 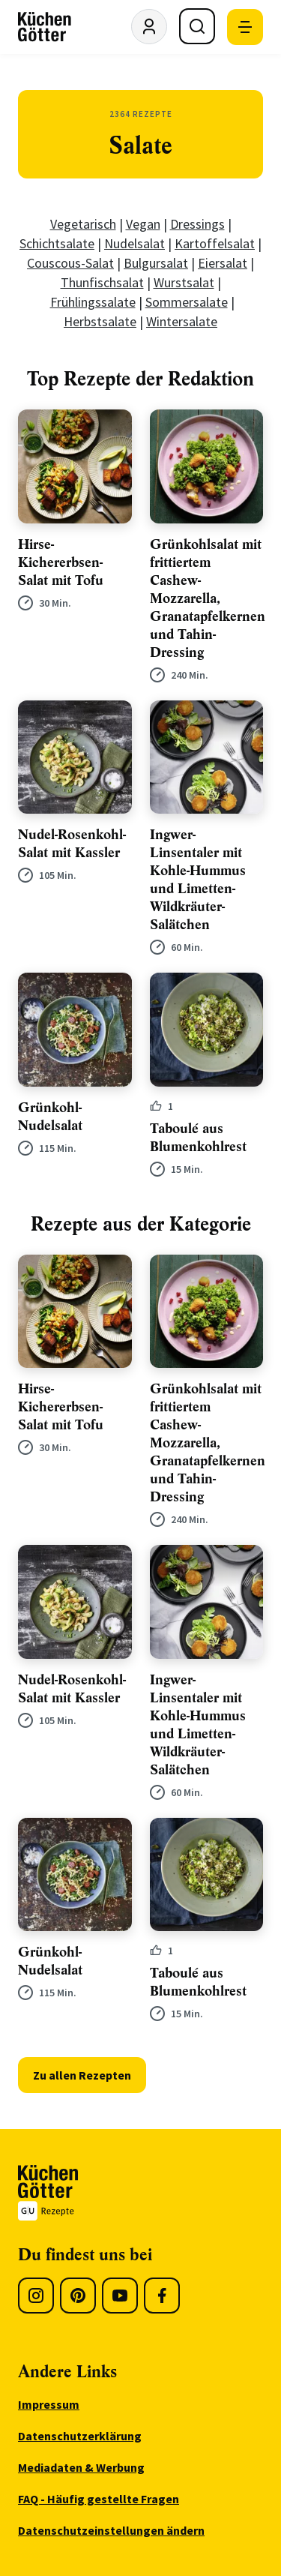 I want to click on Schichtsalate, so click(x=56, y=243).